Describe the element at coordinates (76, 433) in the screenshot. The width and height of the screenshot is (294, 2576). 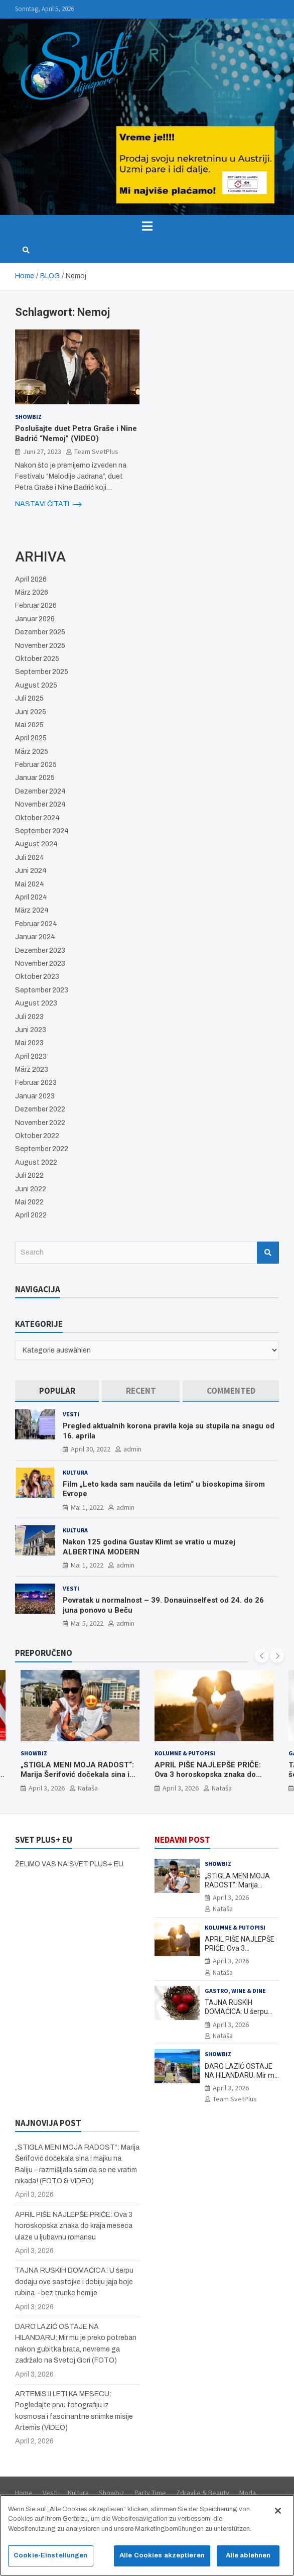
I see `Poslušajte duet Petra Graše i Nine Badrić “Nemoj” (VIDEO)` at that location.